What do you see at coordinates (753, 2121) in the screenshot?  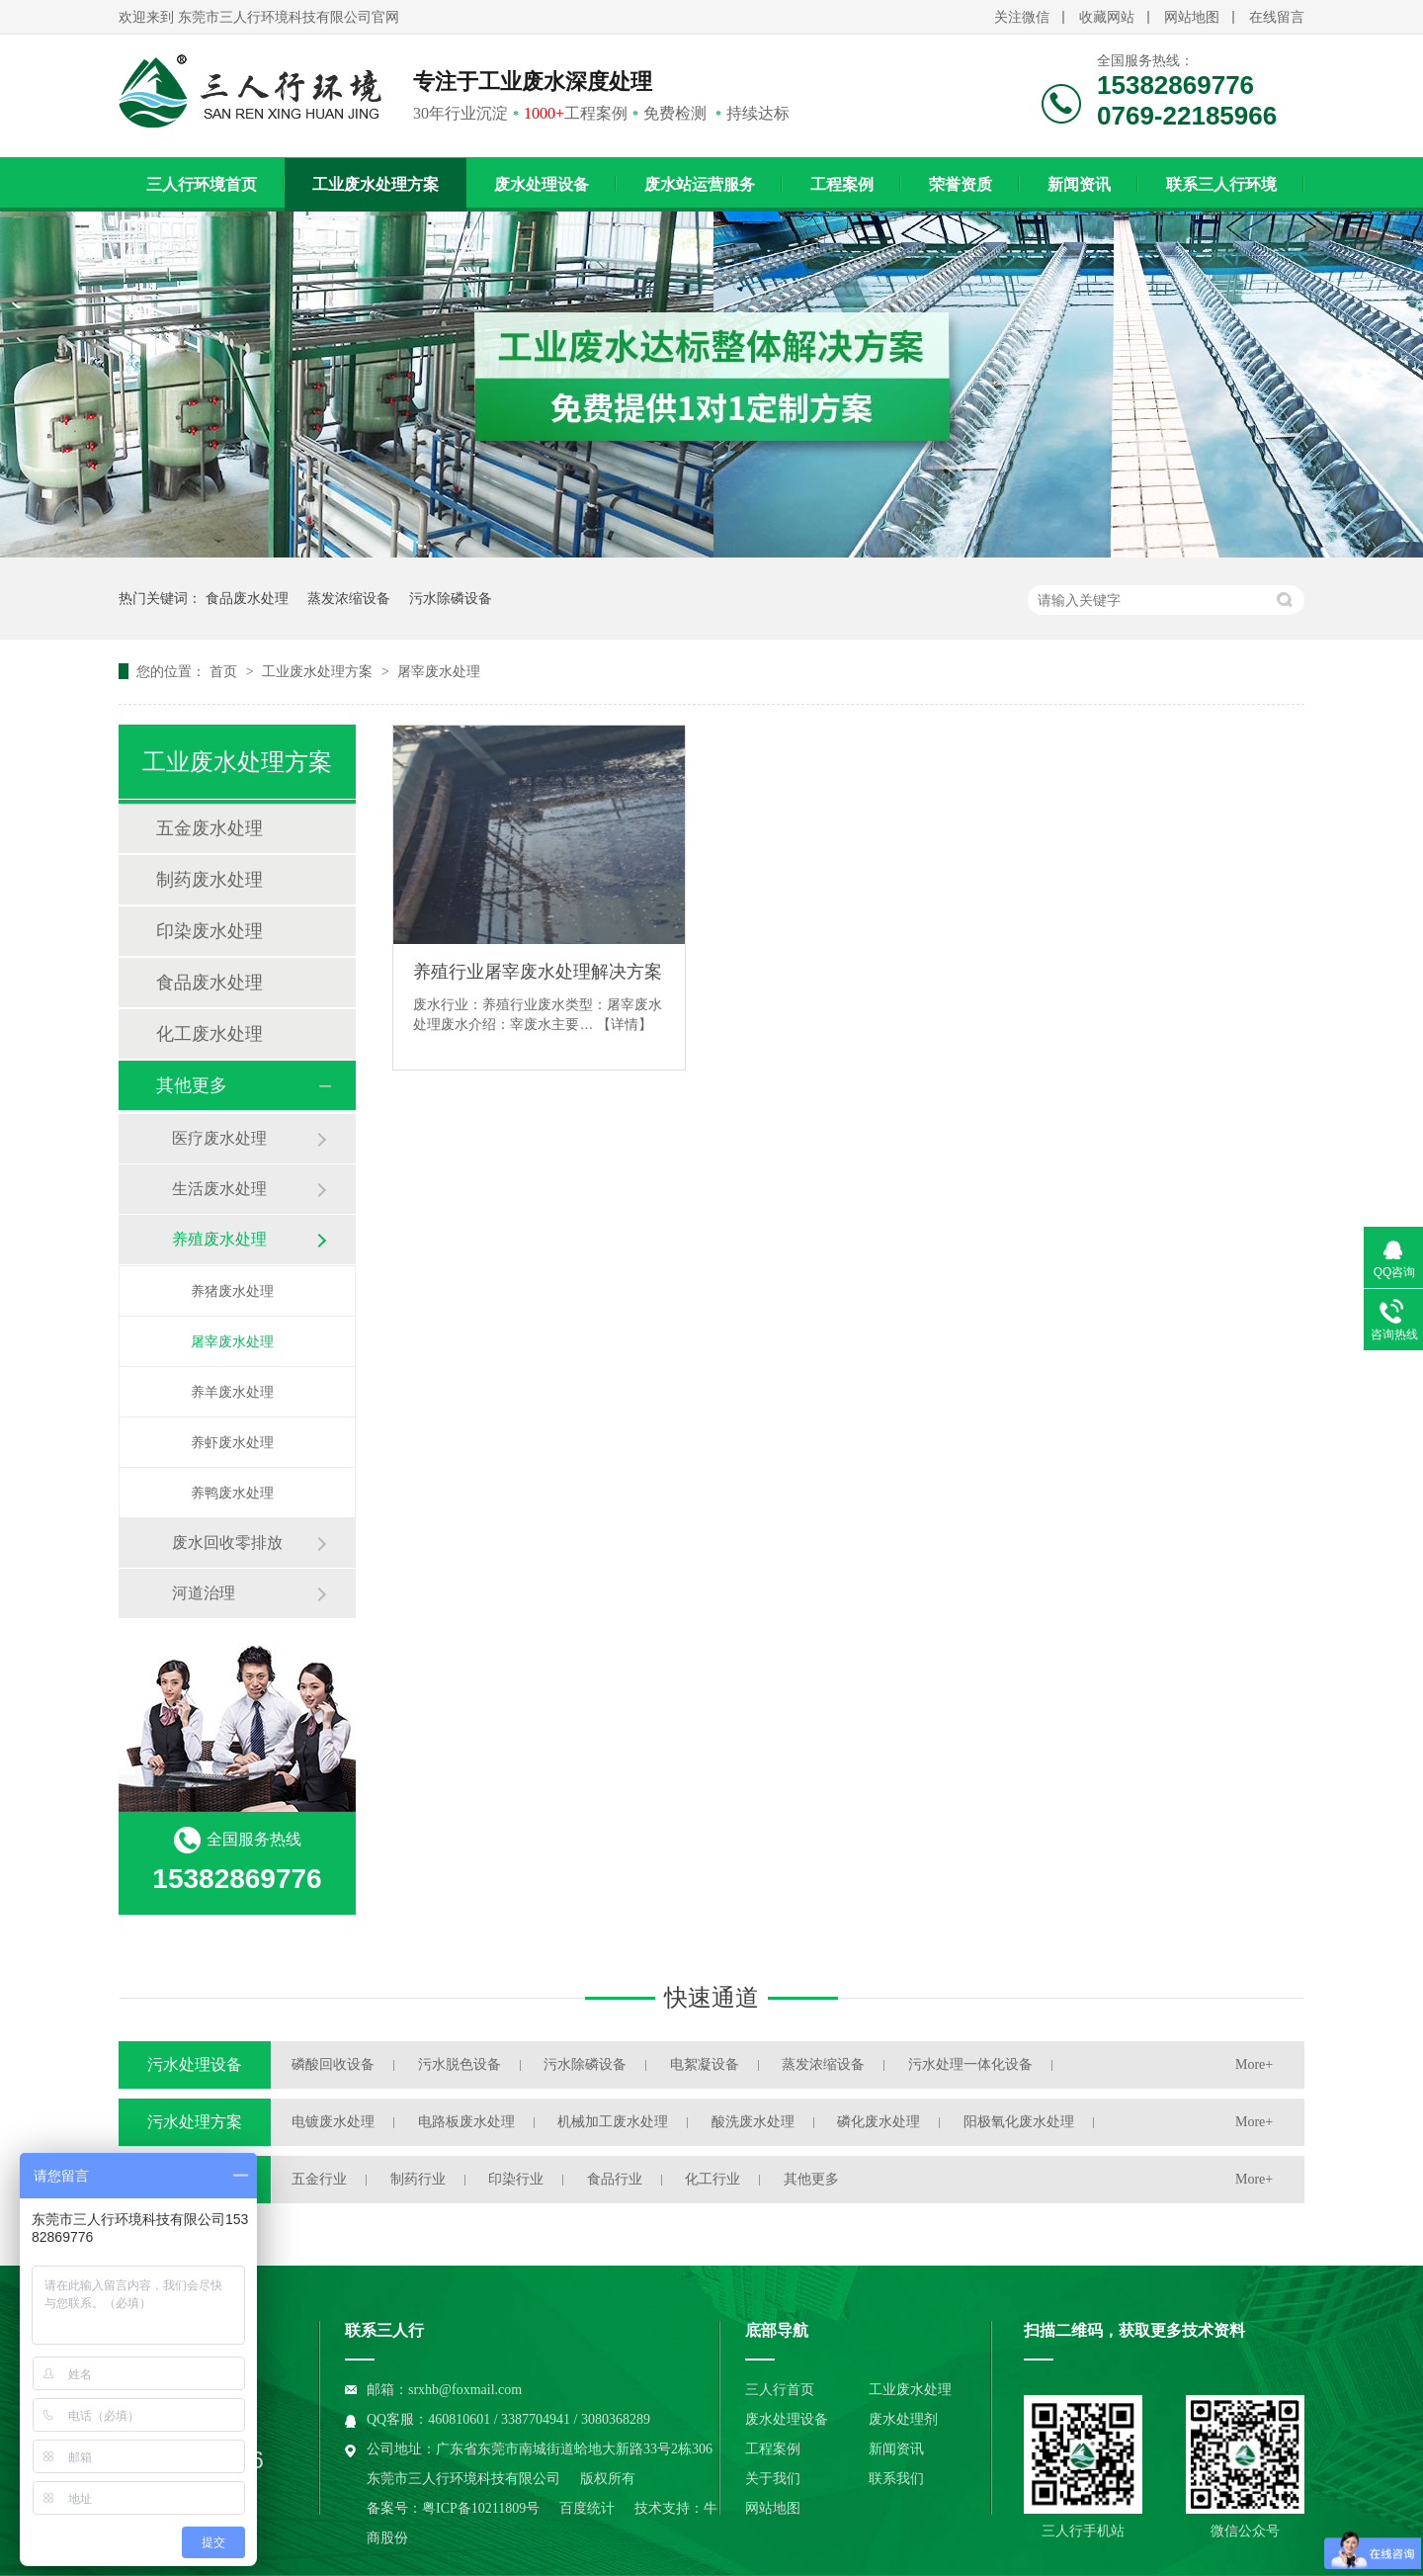 I see `酸洗废水处理` at bounding box center [753, 2121].